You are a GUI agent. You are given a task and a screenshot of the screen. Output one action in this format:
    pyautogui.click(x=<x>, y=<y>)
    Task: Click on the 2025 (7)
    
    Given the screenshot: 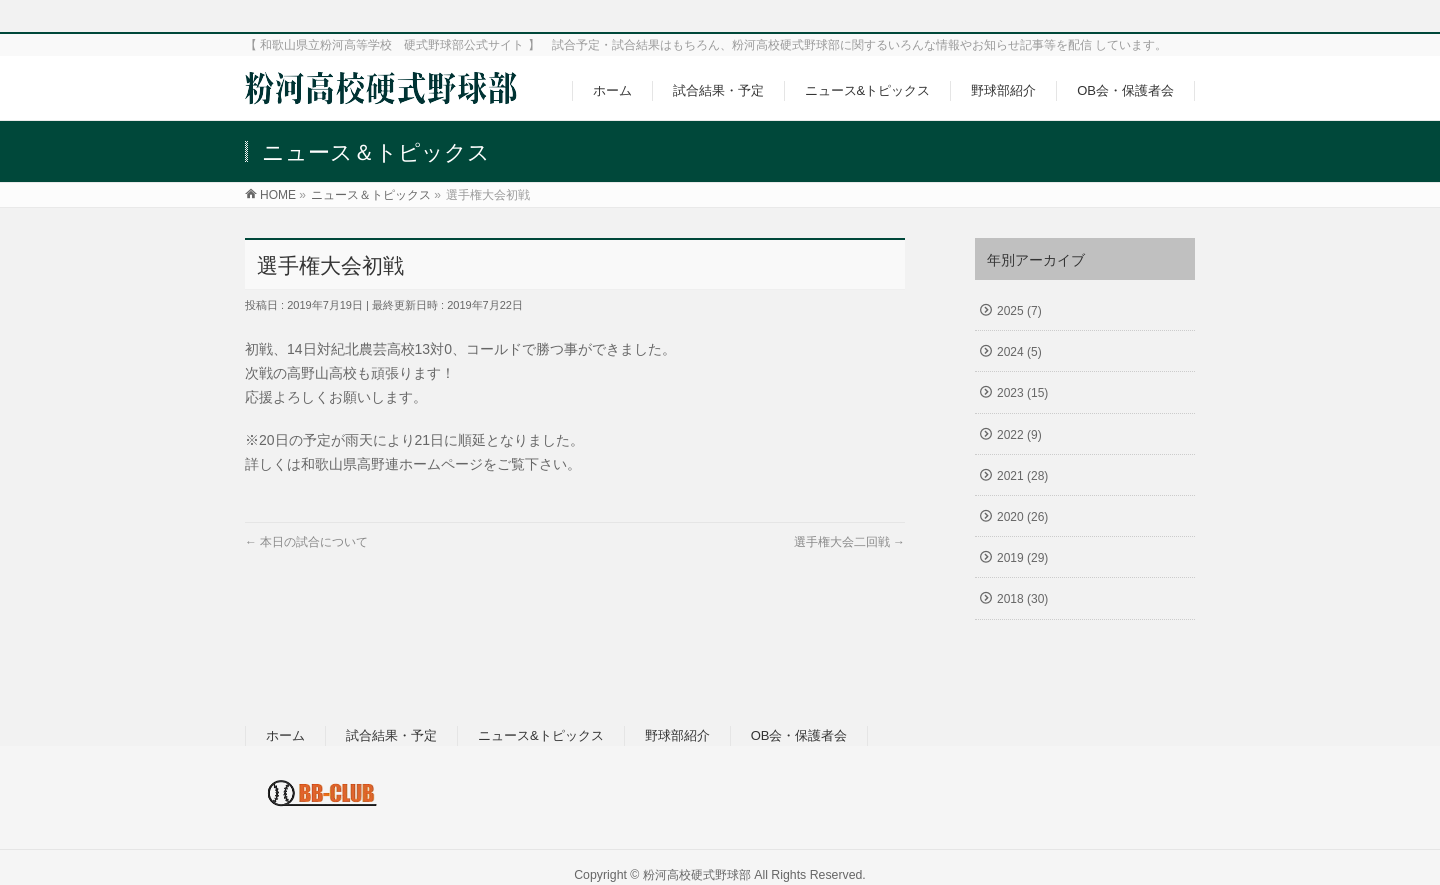 What is the action you would take?
    pyautogui.click(x=1019, y=311)
    